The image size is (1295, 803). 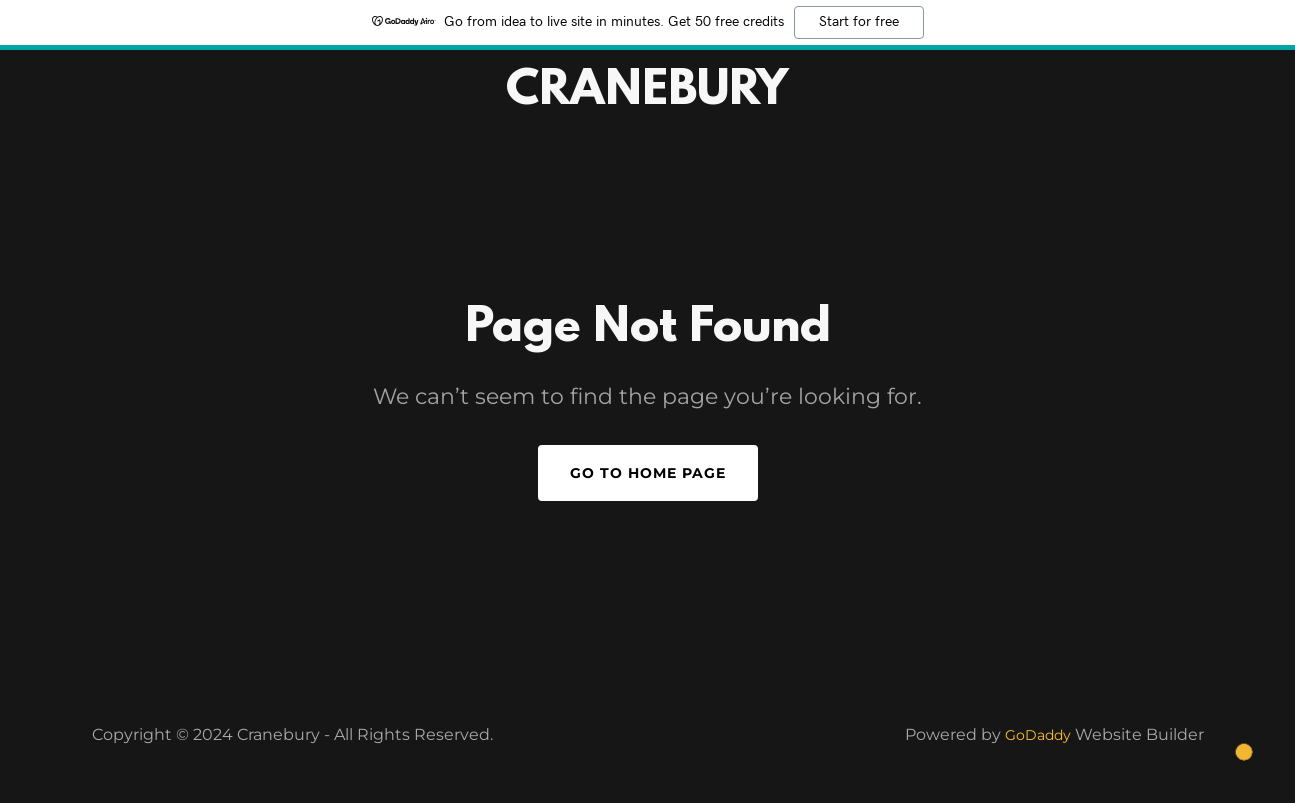 What do you see at coordinates (859, 22) in the screenshot?
I see `Start for free` at bounding box center [859, 22].